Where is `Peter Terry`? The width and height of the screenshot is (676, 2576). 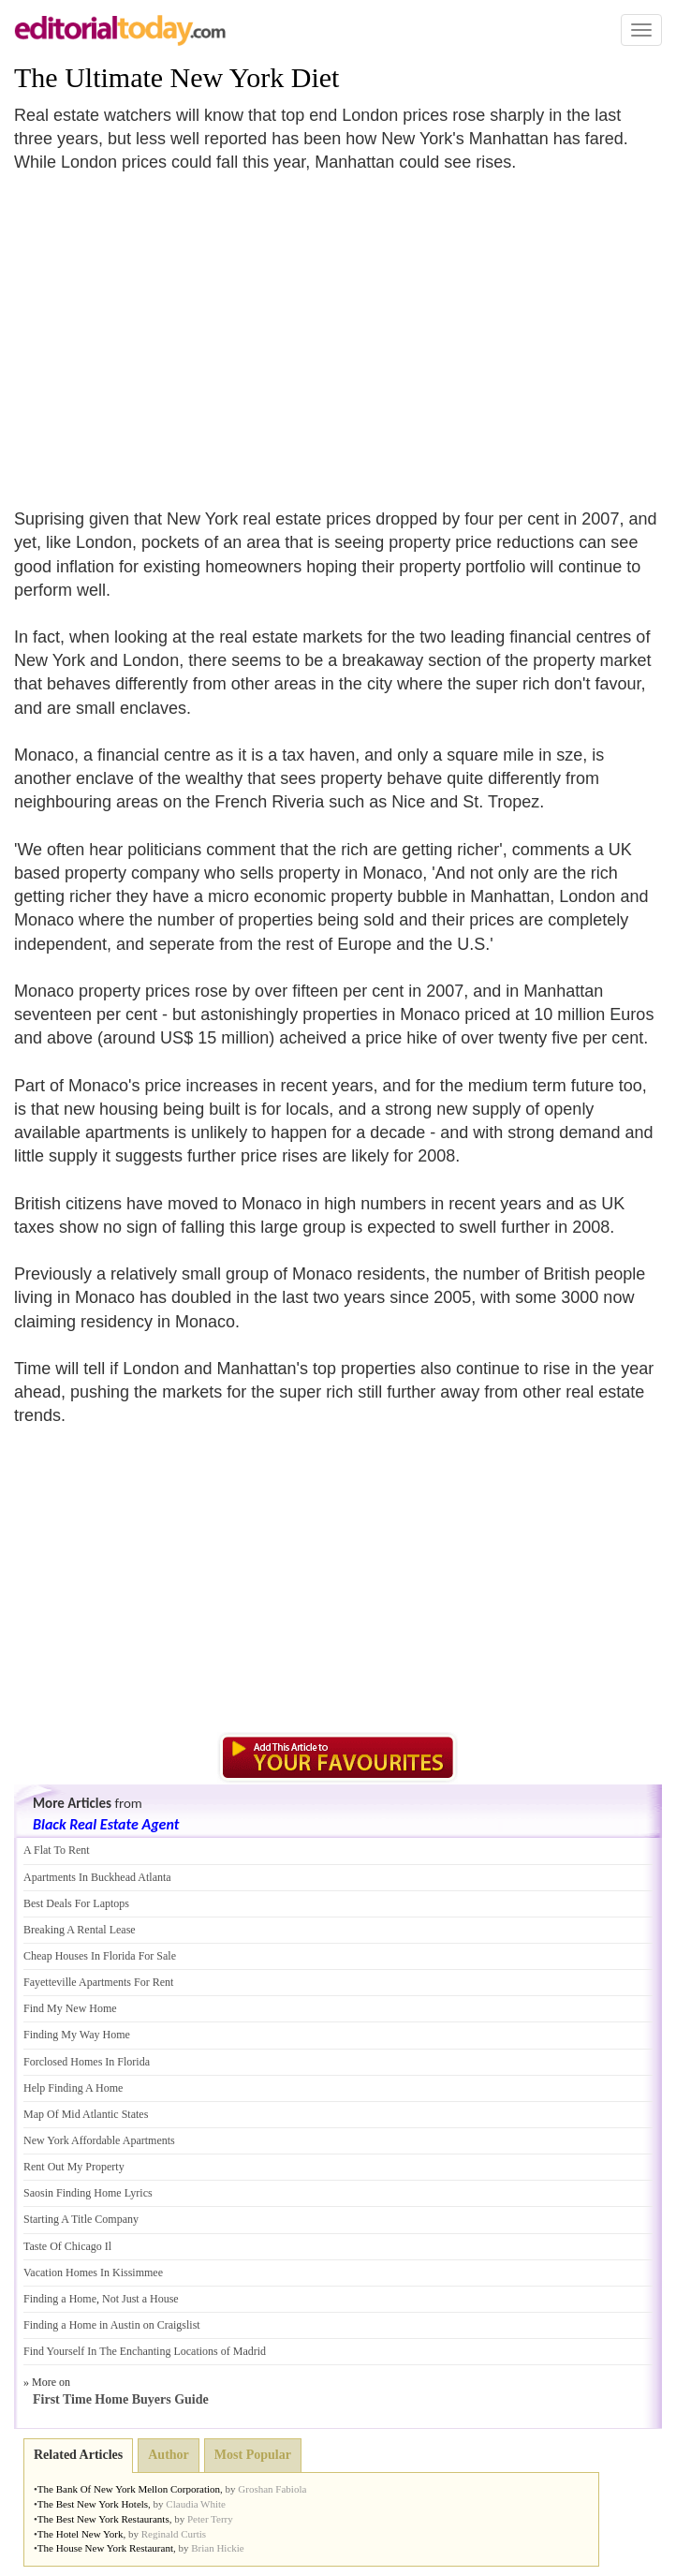 Peter Terry is located at coordinates (210, 2518).